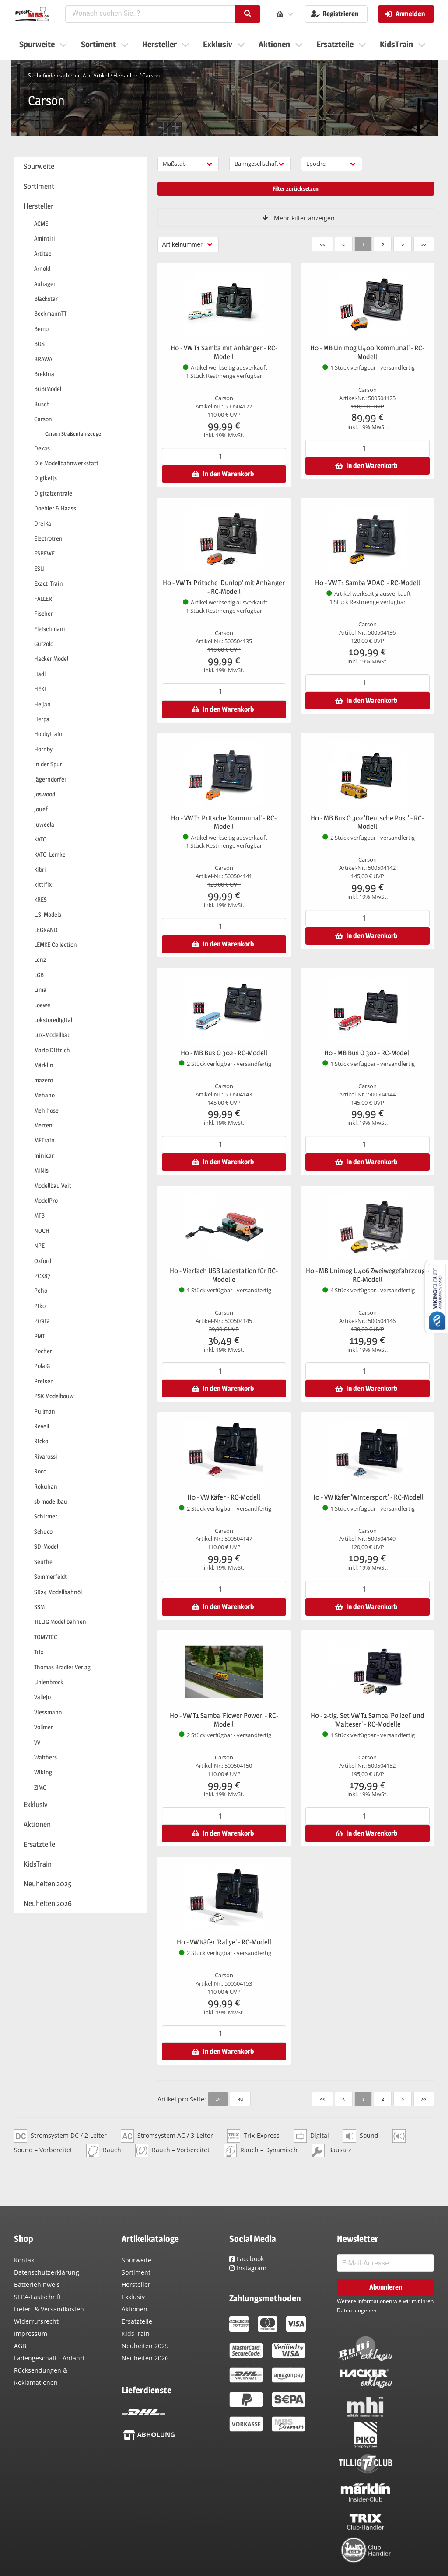 This screenshot has width=448, height=2576. I want to click on H0 - VW T1 Pritsche 'Kommunal' - RC-Modell, so click(223, 822).